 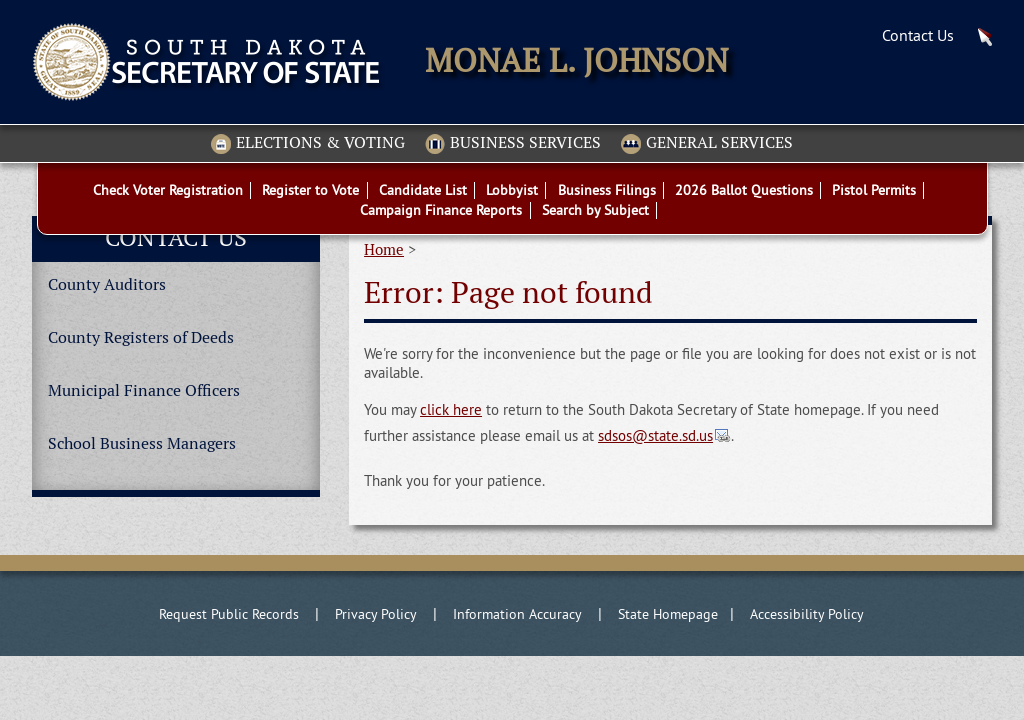 I want to click on School Business Managers, so click(x=142, y=443).